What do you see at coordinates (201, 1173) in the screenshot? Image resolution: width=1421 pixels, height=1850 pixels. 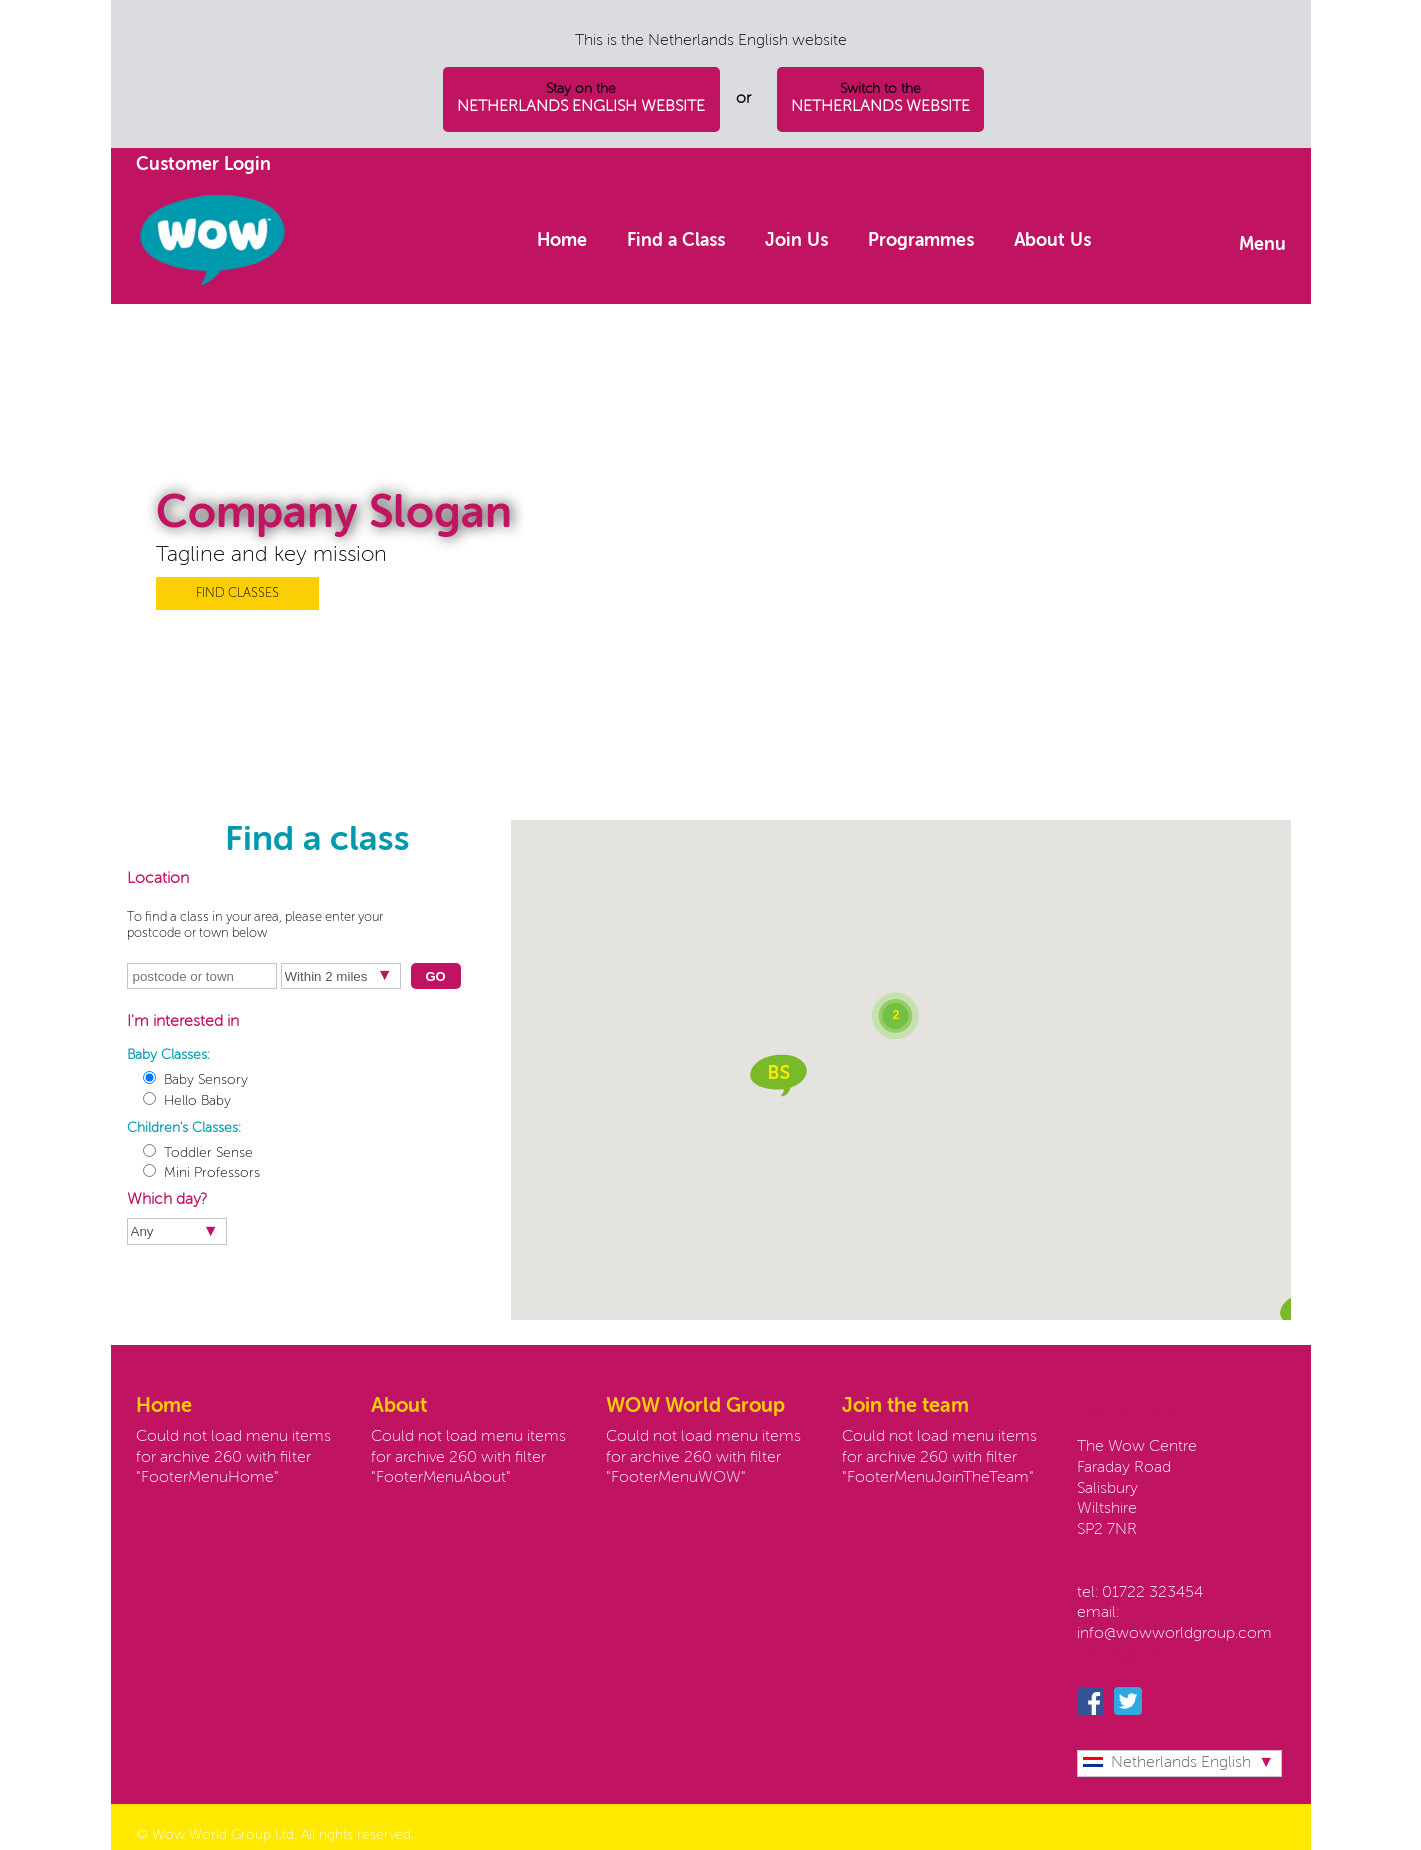 I see `Mini Professors` at bounding box center [201, 1173].